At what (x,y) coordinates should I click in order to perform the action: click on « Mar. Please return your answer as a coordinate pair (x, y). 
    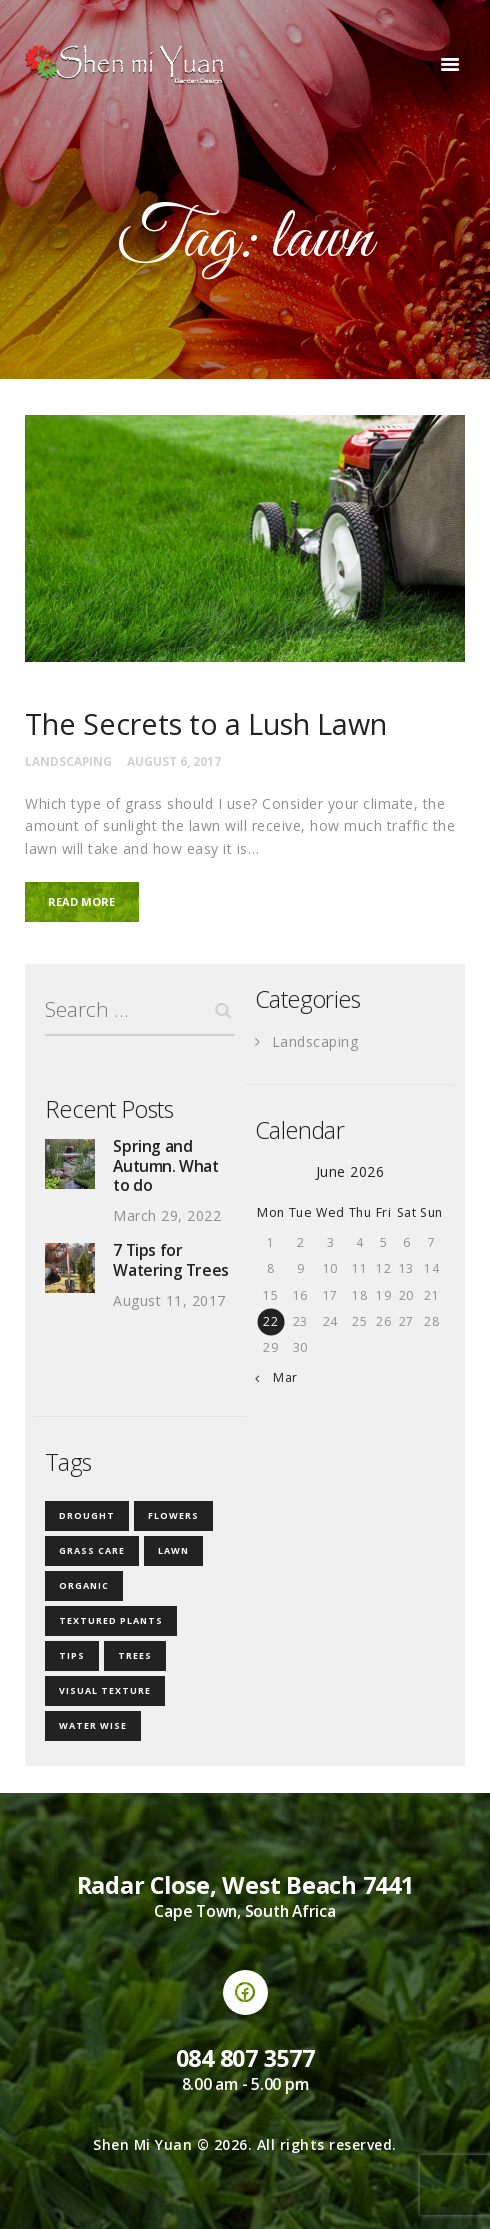
    Looking at the image, I should click on (280, 1378).